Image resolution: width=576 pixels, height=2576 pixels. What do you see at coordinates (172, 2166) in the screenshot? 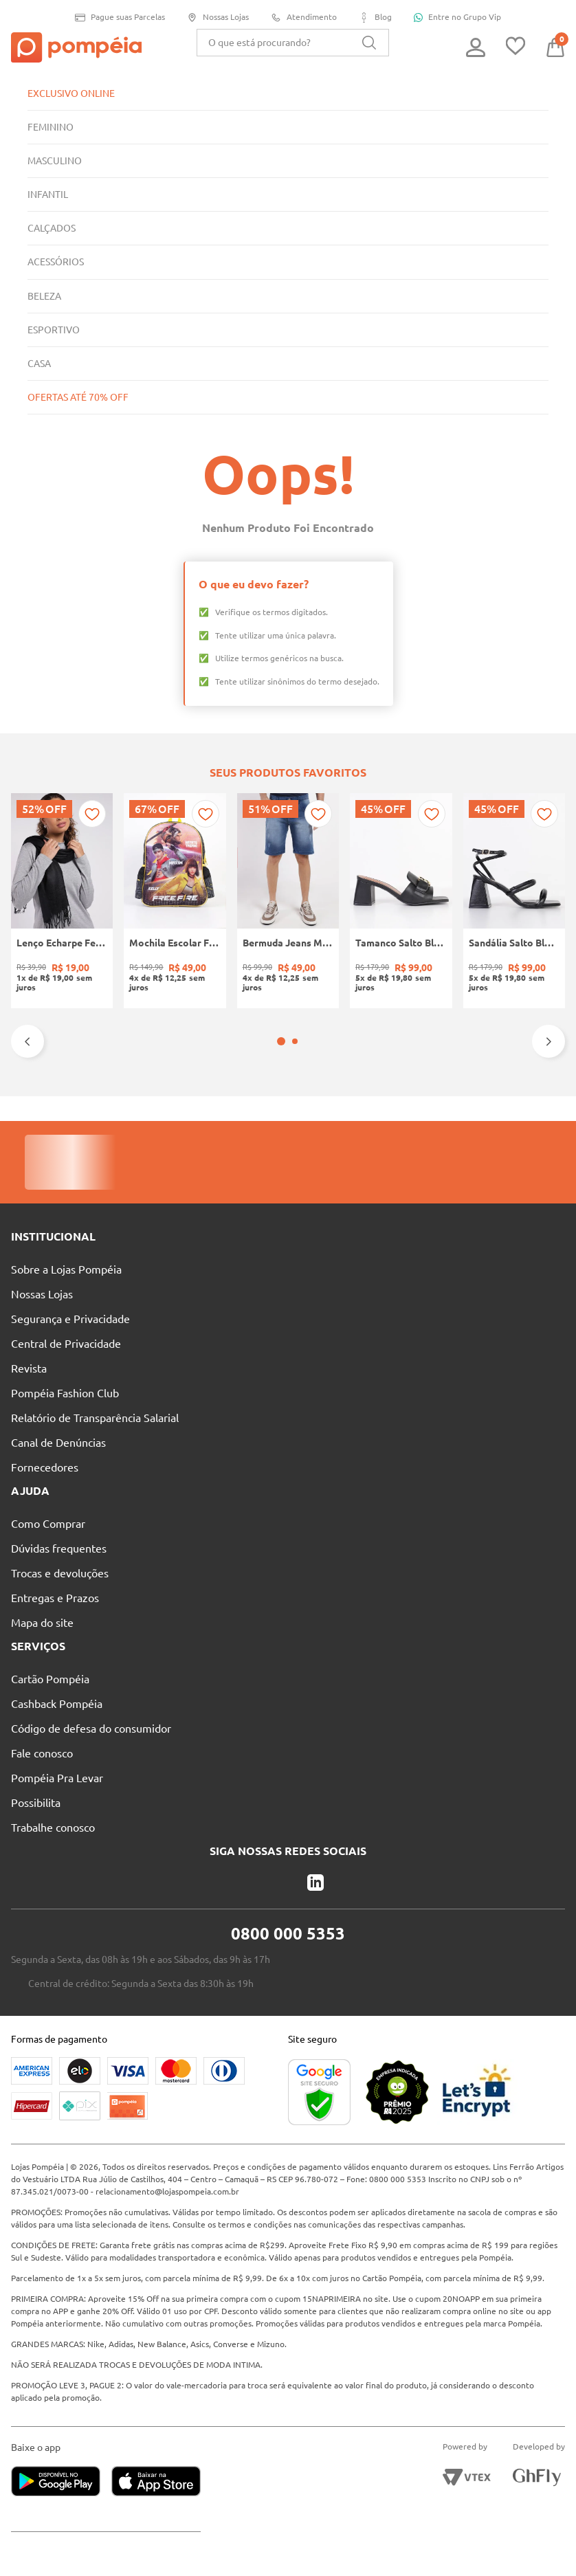
I see `relacionamento@lojaspompeia.com.br` at bounding box center [172, 2166].